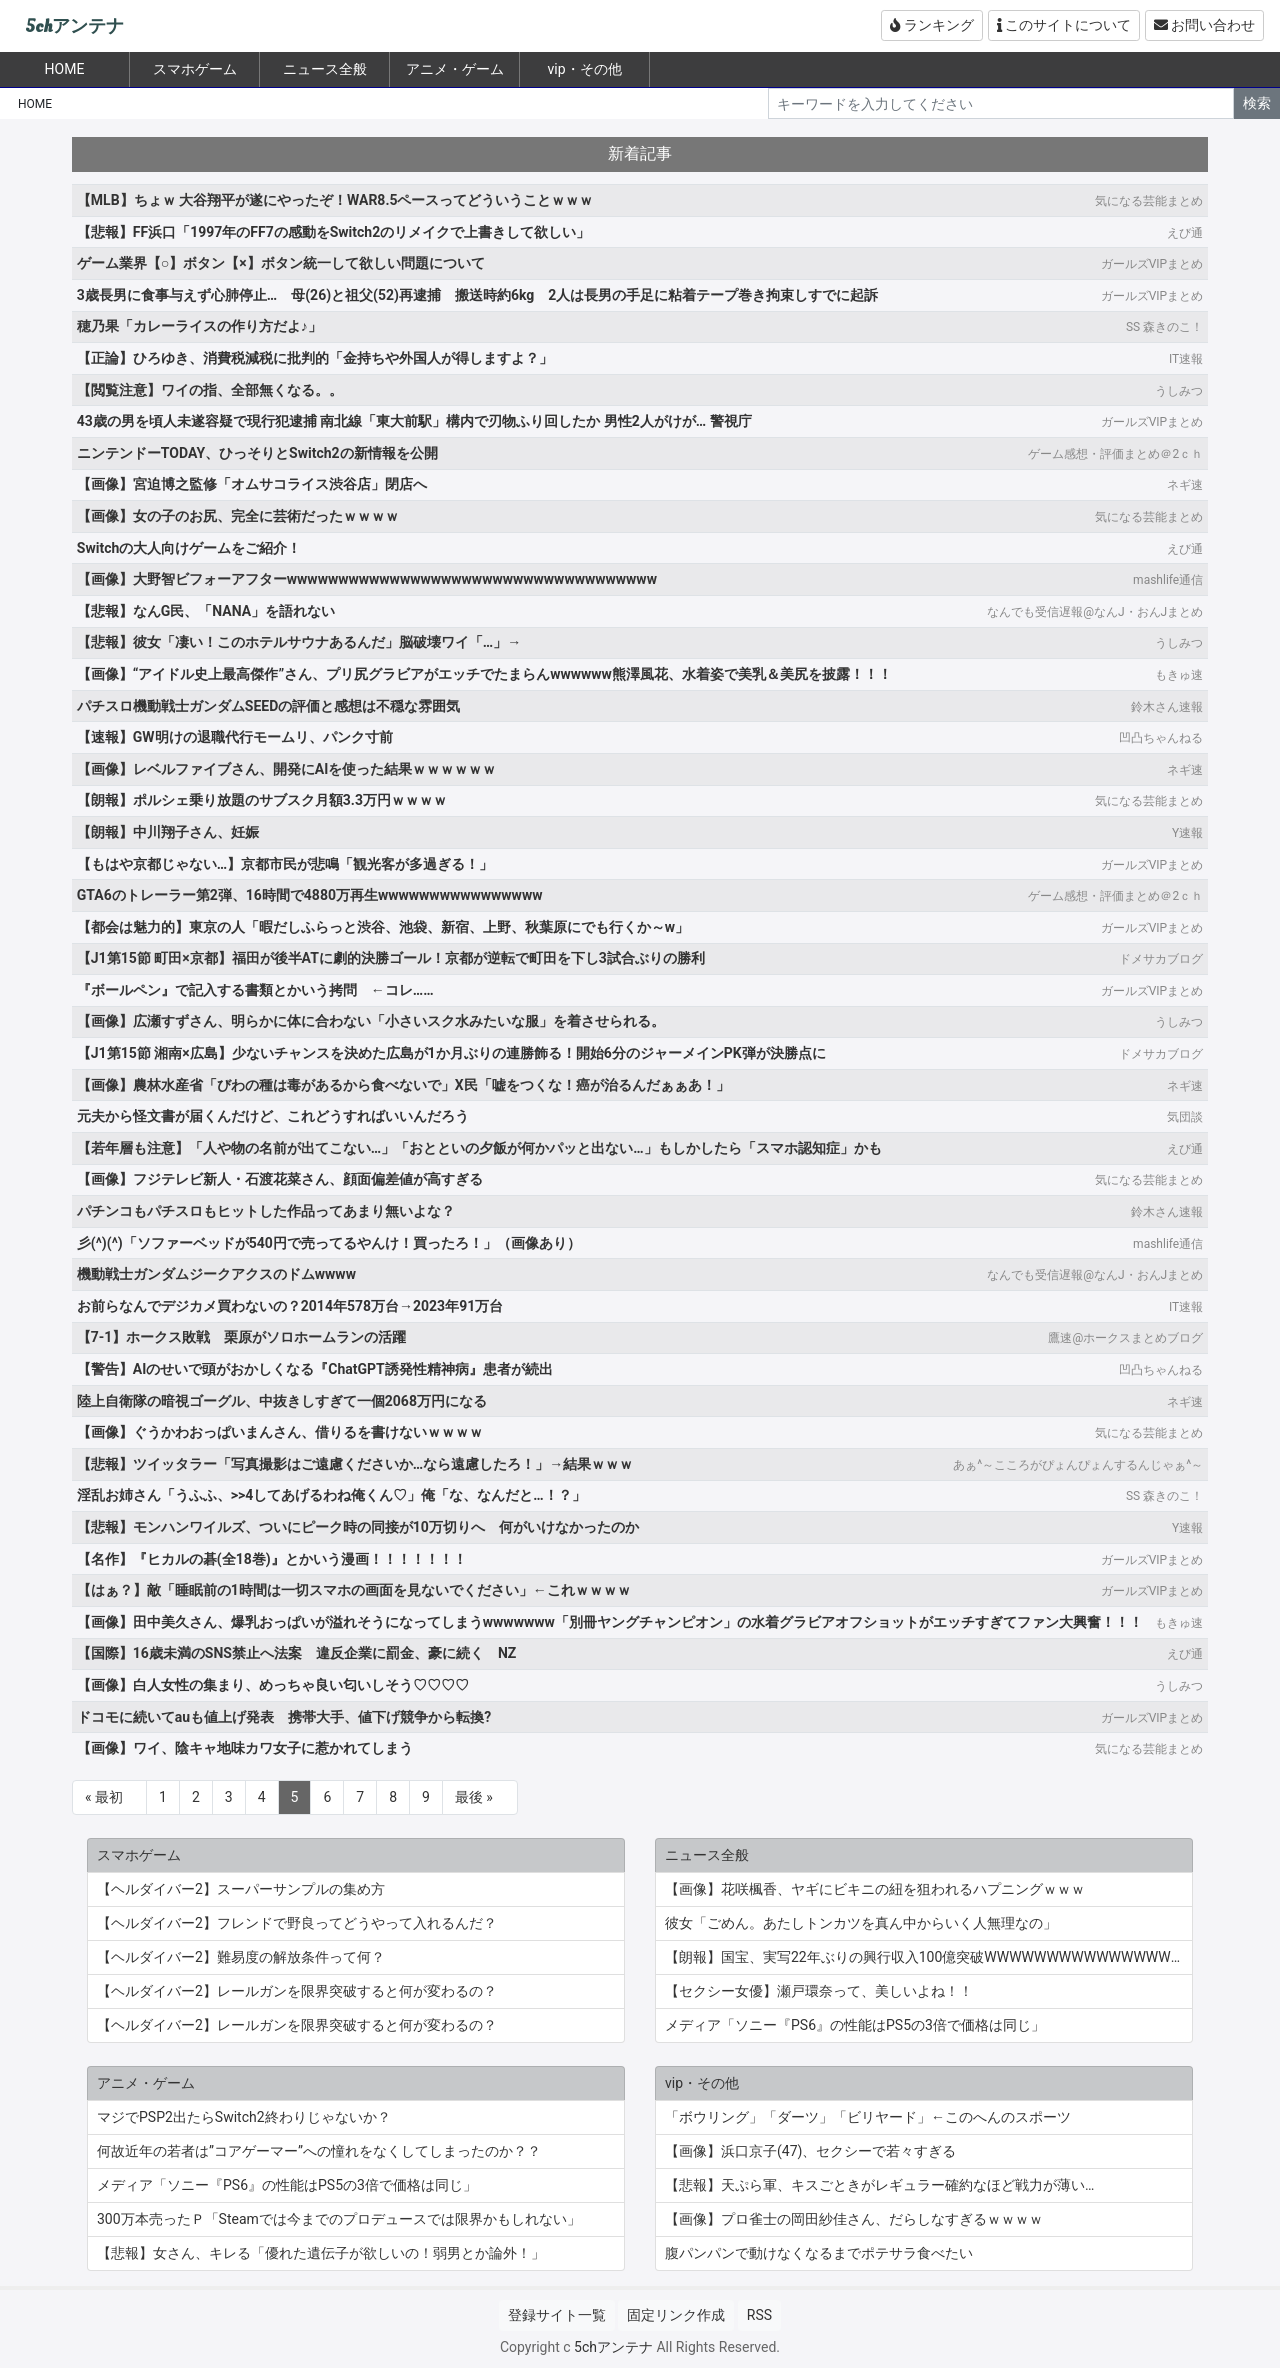  I want to click on 【都会は魅力的】東京の人「暇だしふらっと渋谷、池袋、新宿、上野、秋葉原にでも行くか～w」, so click(383, 927).